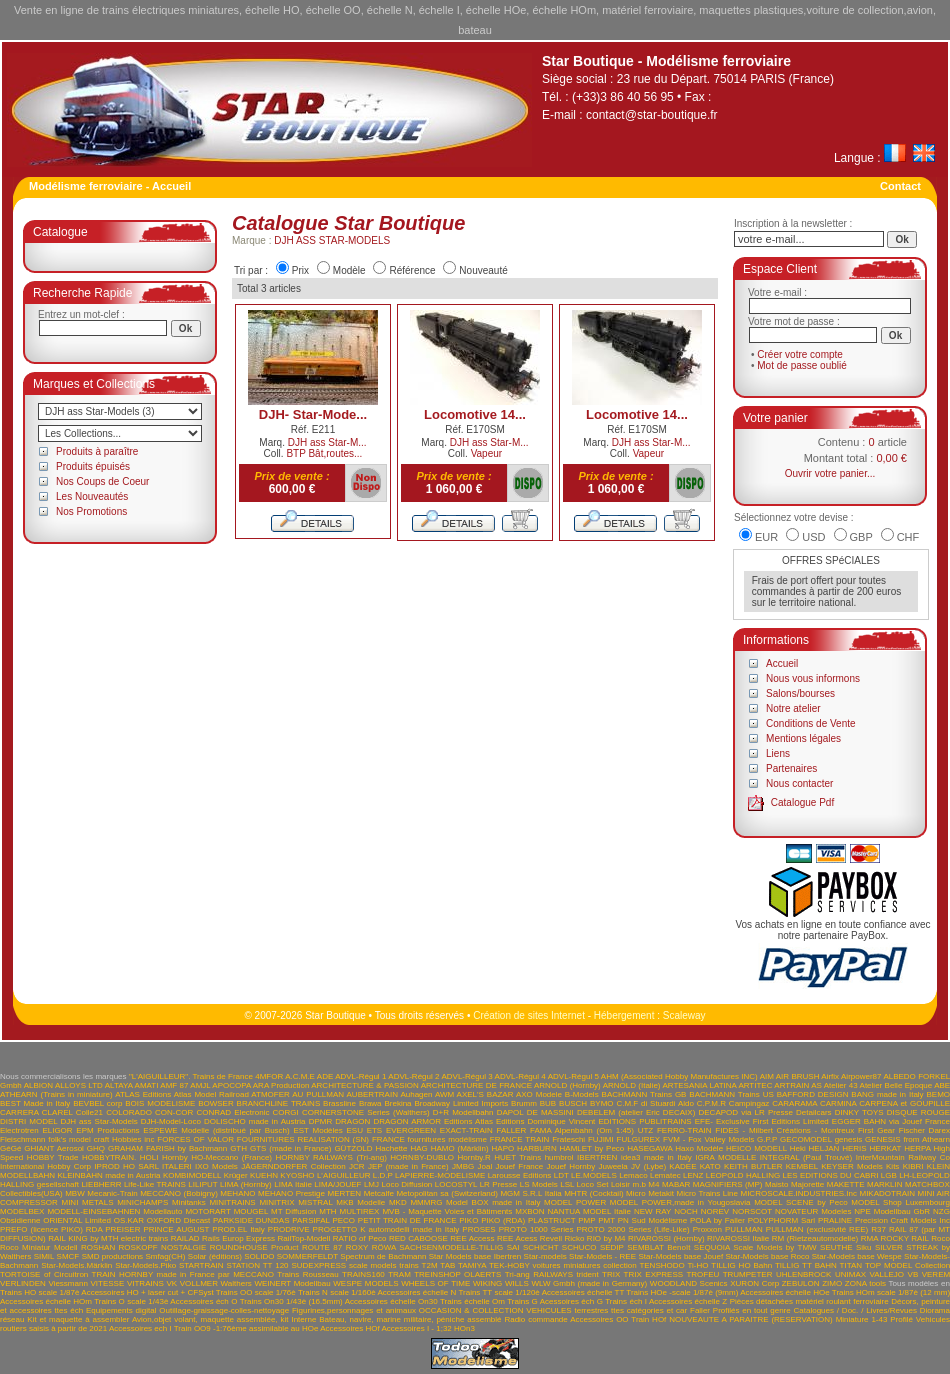 The width and height of the screenshot is (950, 1374). What do you see at coordinates (107, 1283) in the screenshot?
I see `VITESSE` at bounding box center [107, 1283].